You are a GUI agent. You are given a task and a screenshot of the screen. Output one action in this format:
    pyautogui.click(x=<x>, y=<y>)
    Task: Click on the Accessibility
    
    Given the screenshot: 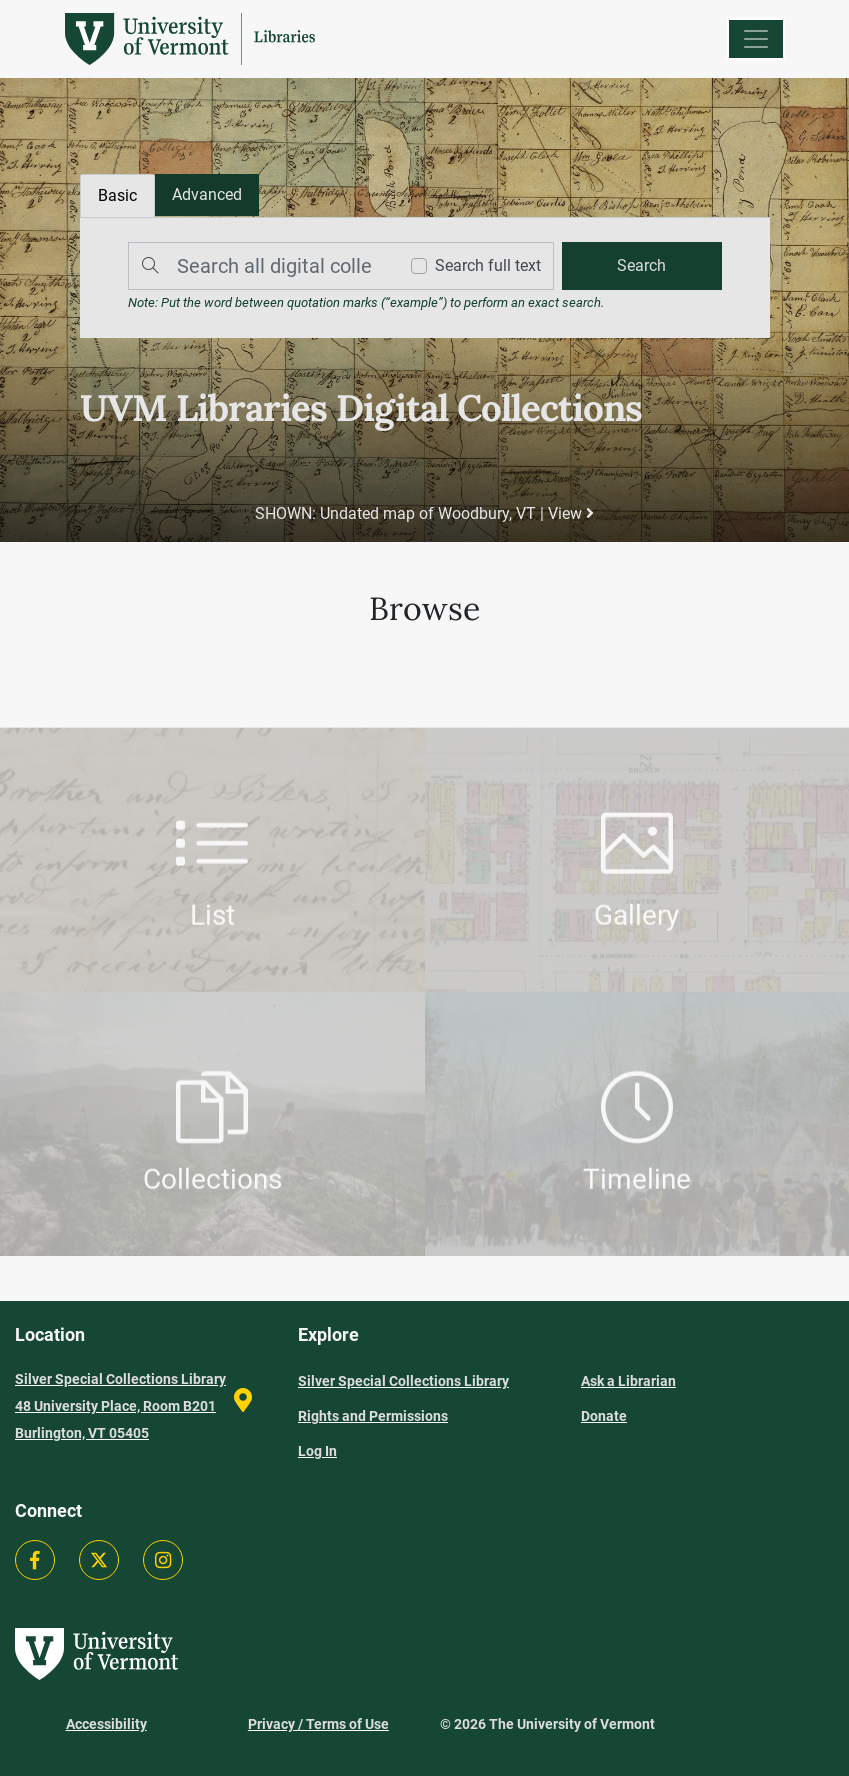 What is the action you would take?
    pyautogui.click(x=106, y=1724)
    